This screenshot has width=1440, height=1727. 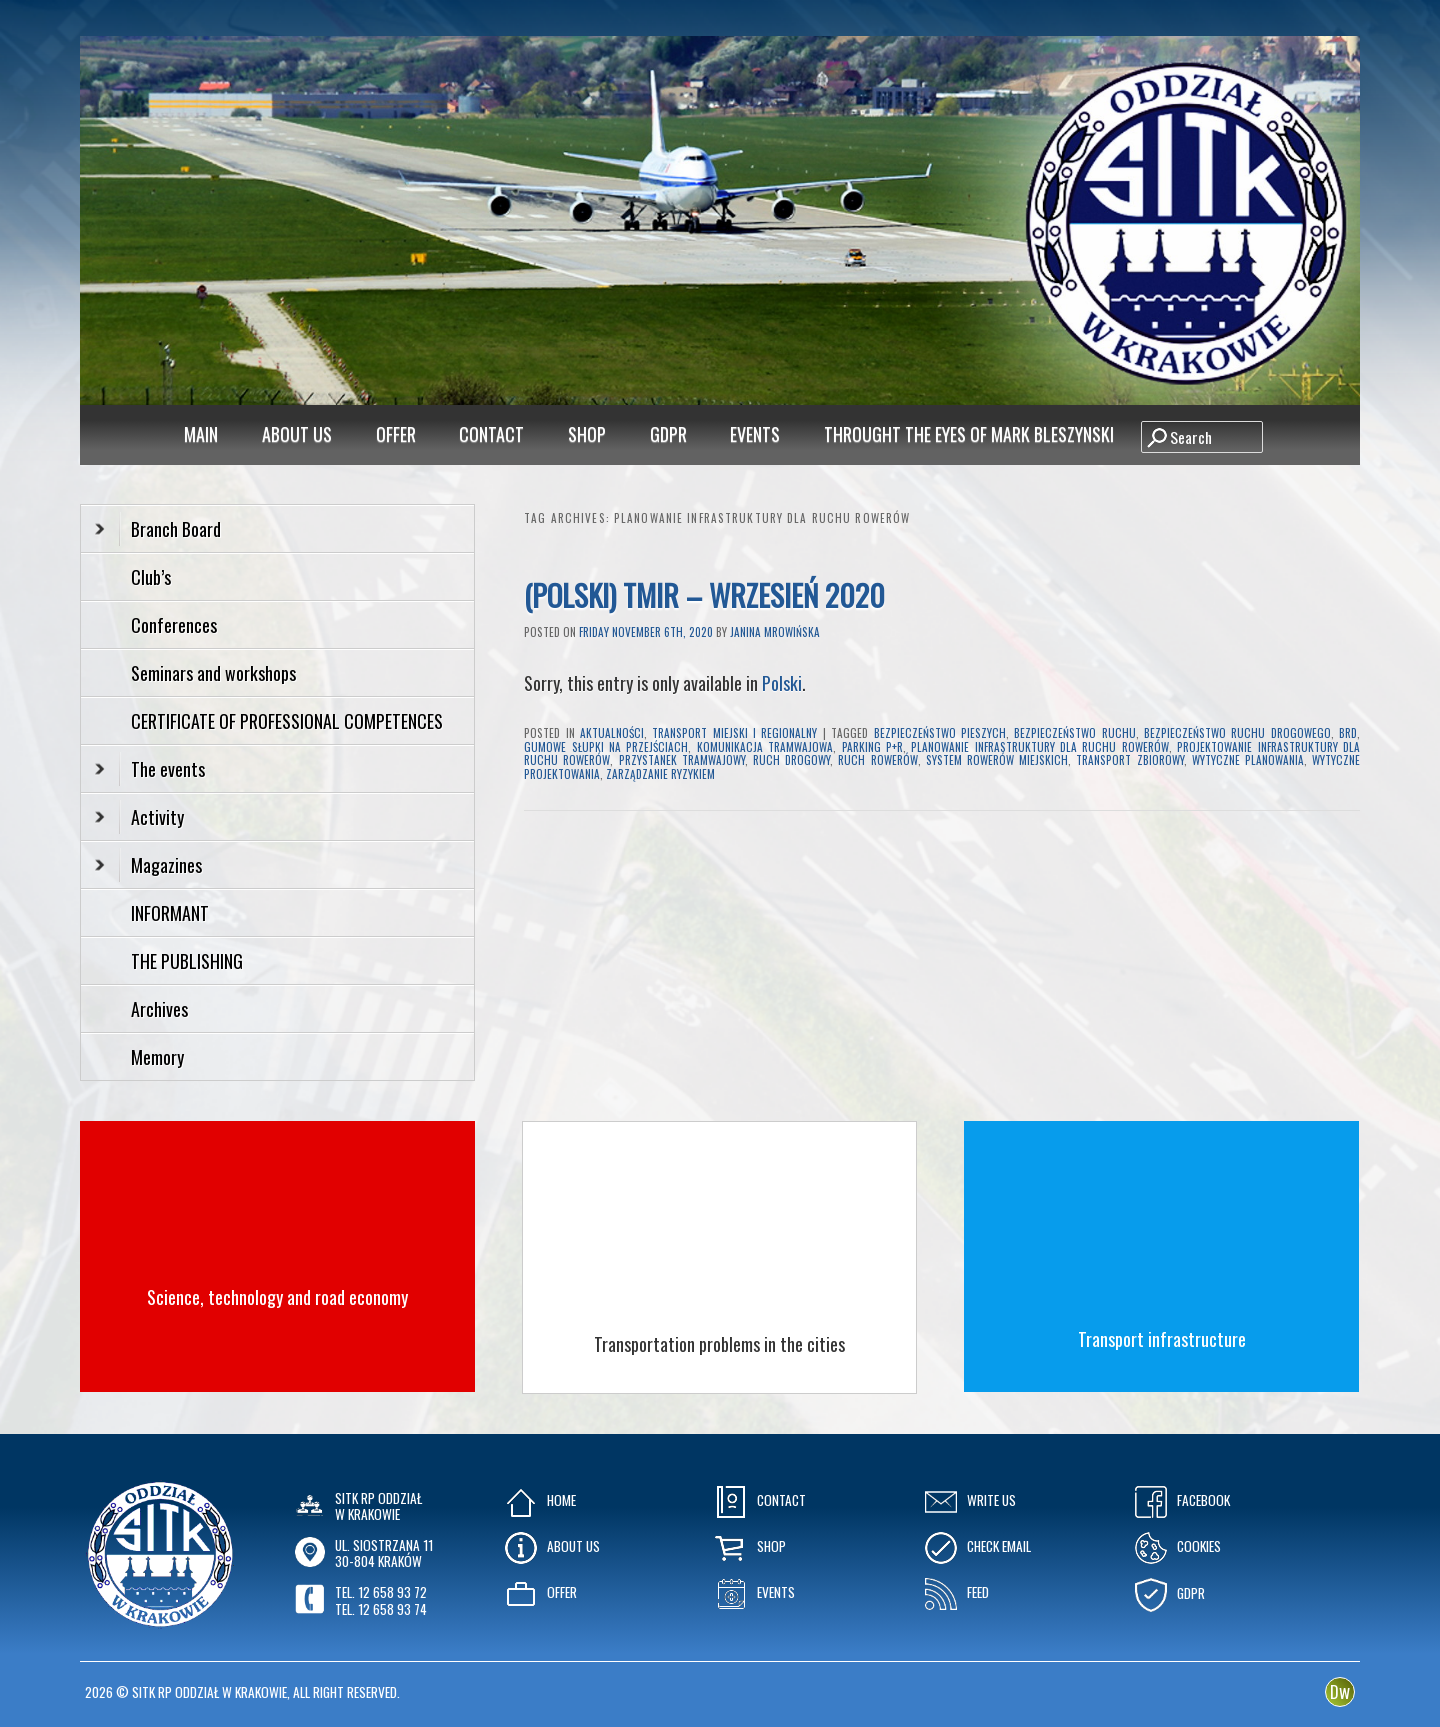 I want to click on zarządzanie ryzykiem, so click(x=660, y=774).